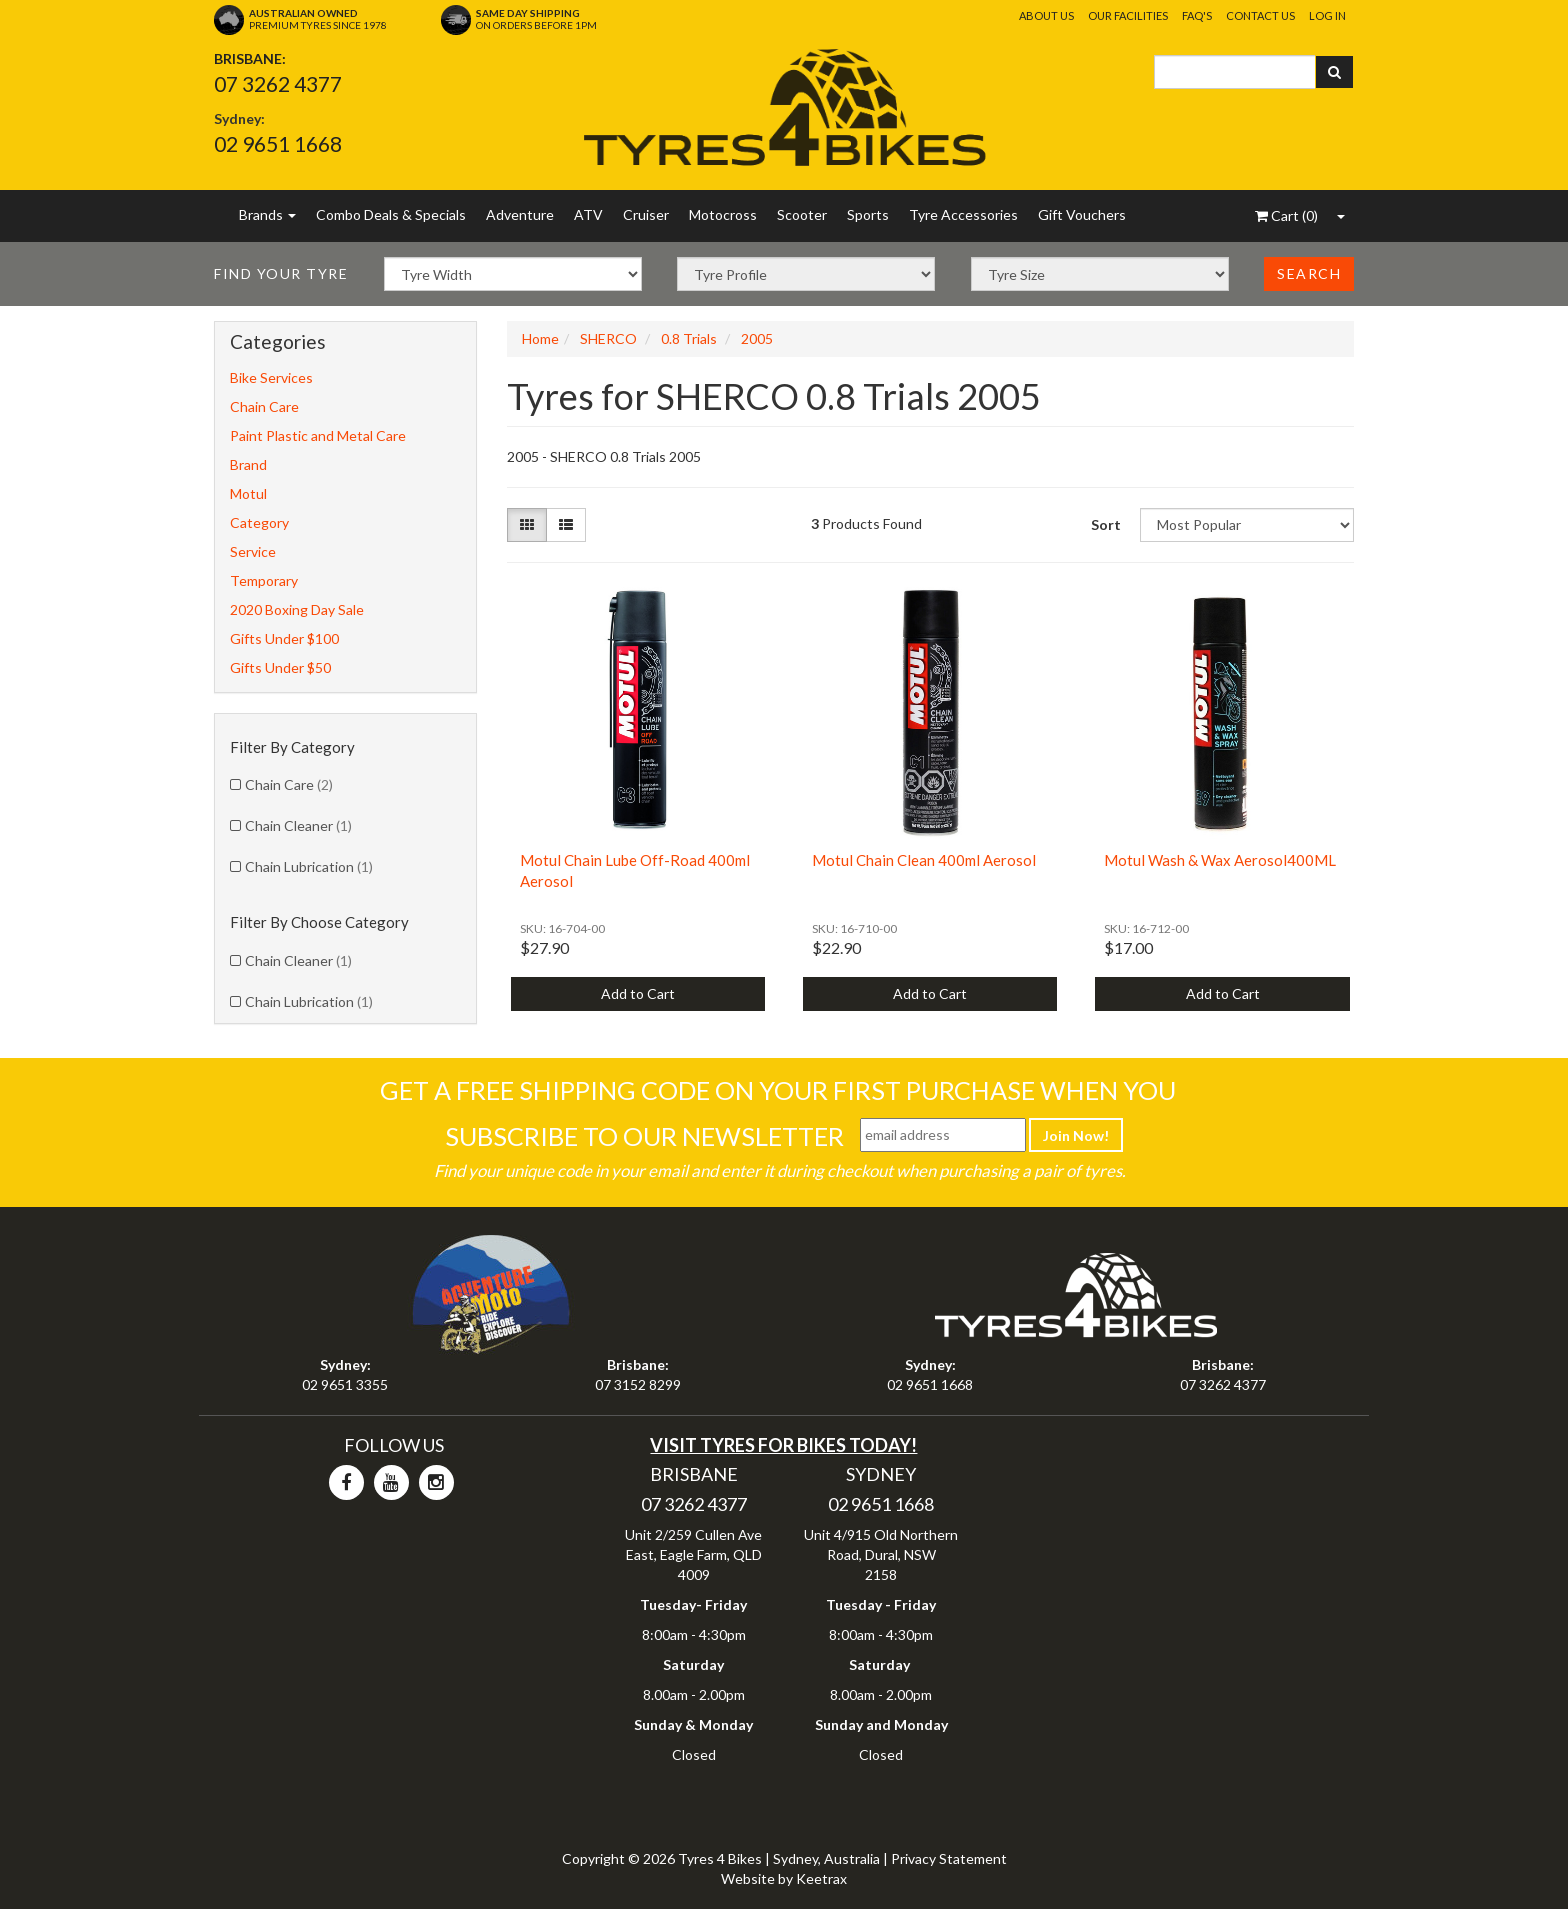  What do you see at coordinates (284, 638) in the screenshot?
I see `Gifts Under $100` at bounding box center [284, 638].